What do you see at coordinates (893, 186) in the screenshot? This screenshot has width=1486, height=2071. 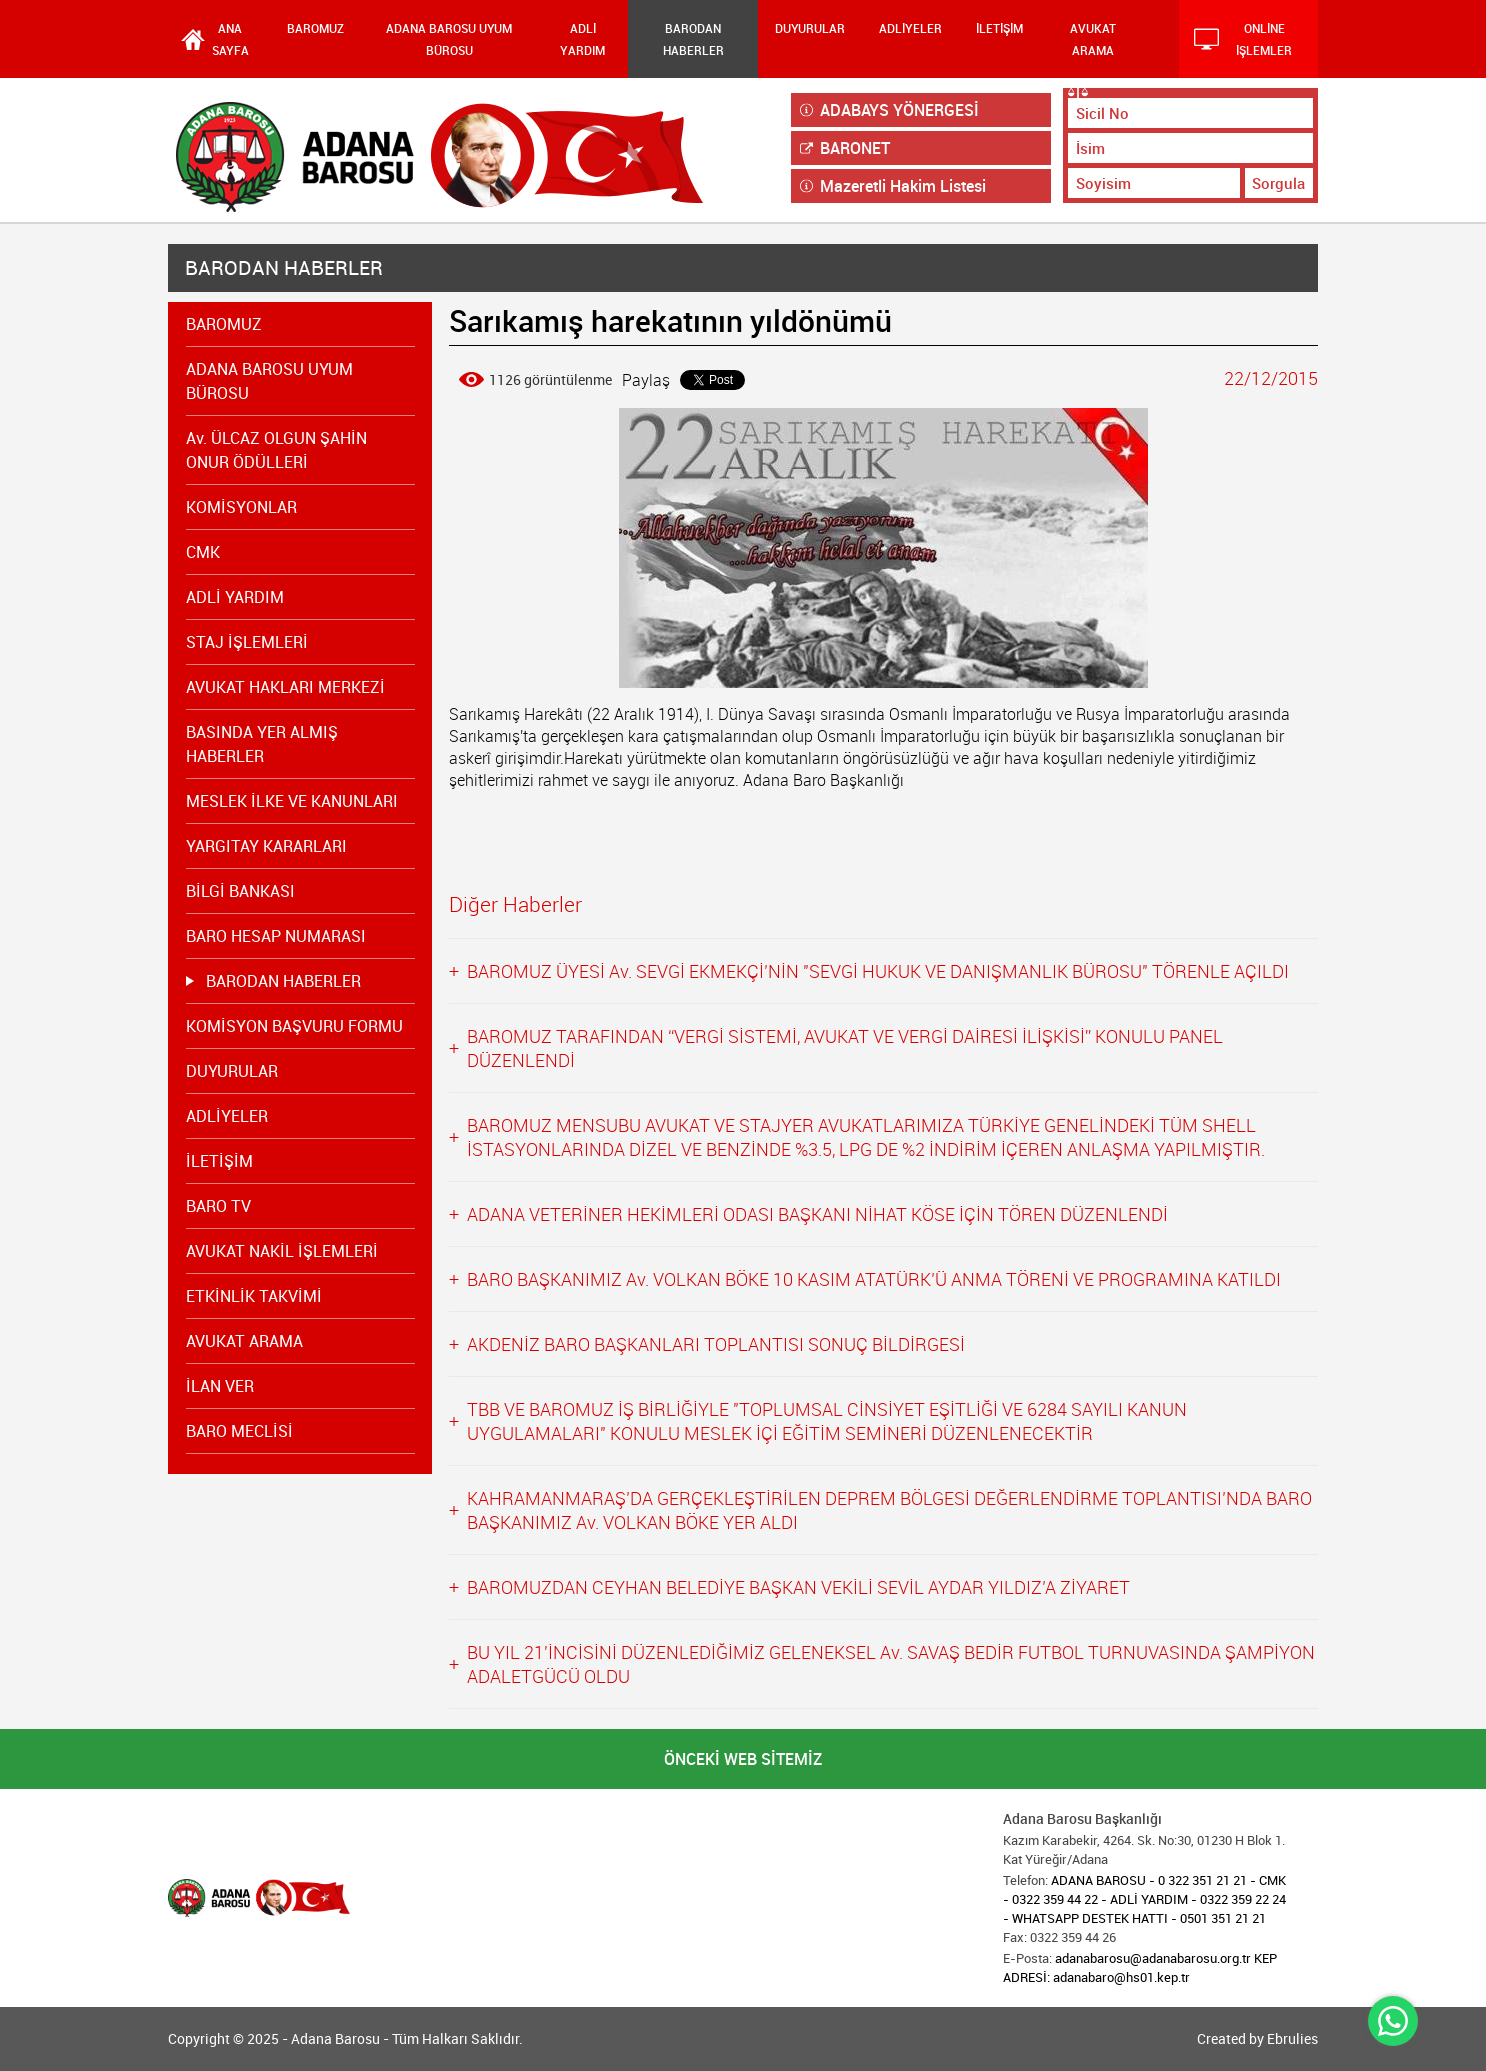 I see `Mazeretli Hakim Listesi` at bounding box center [893, 186].